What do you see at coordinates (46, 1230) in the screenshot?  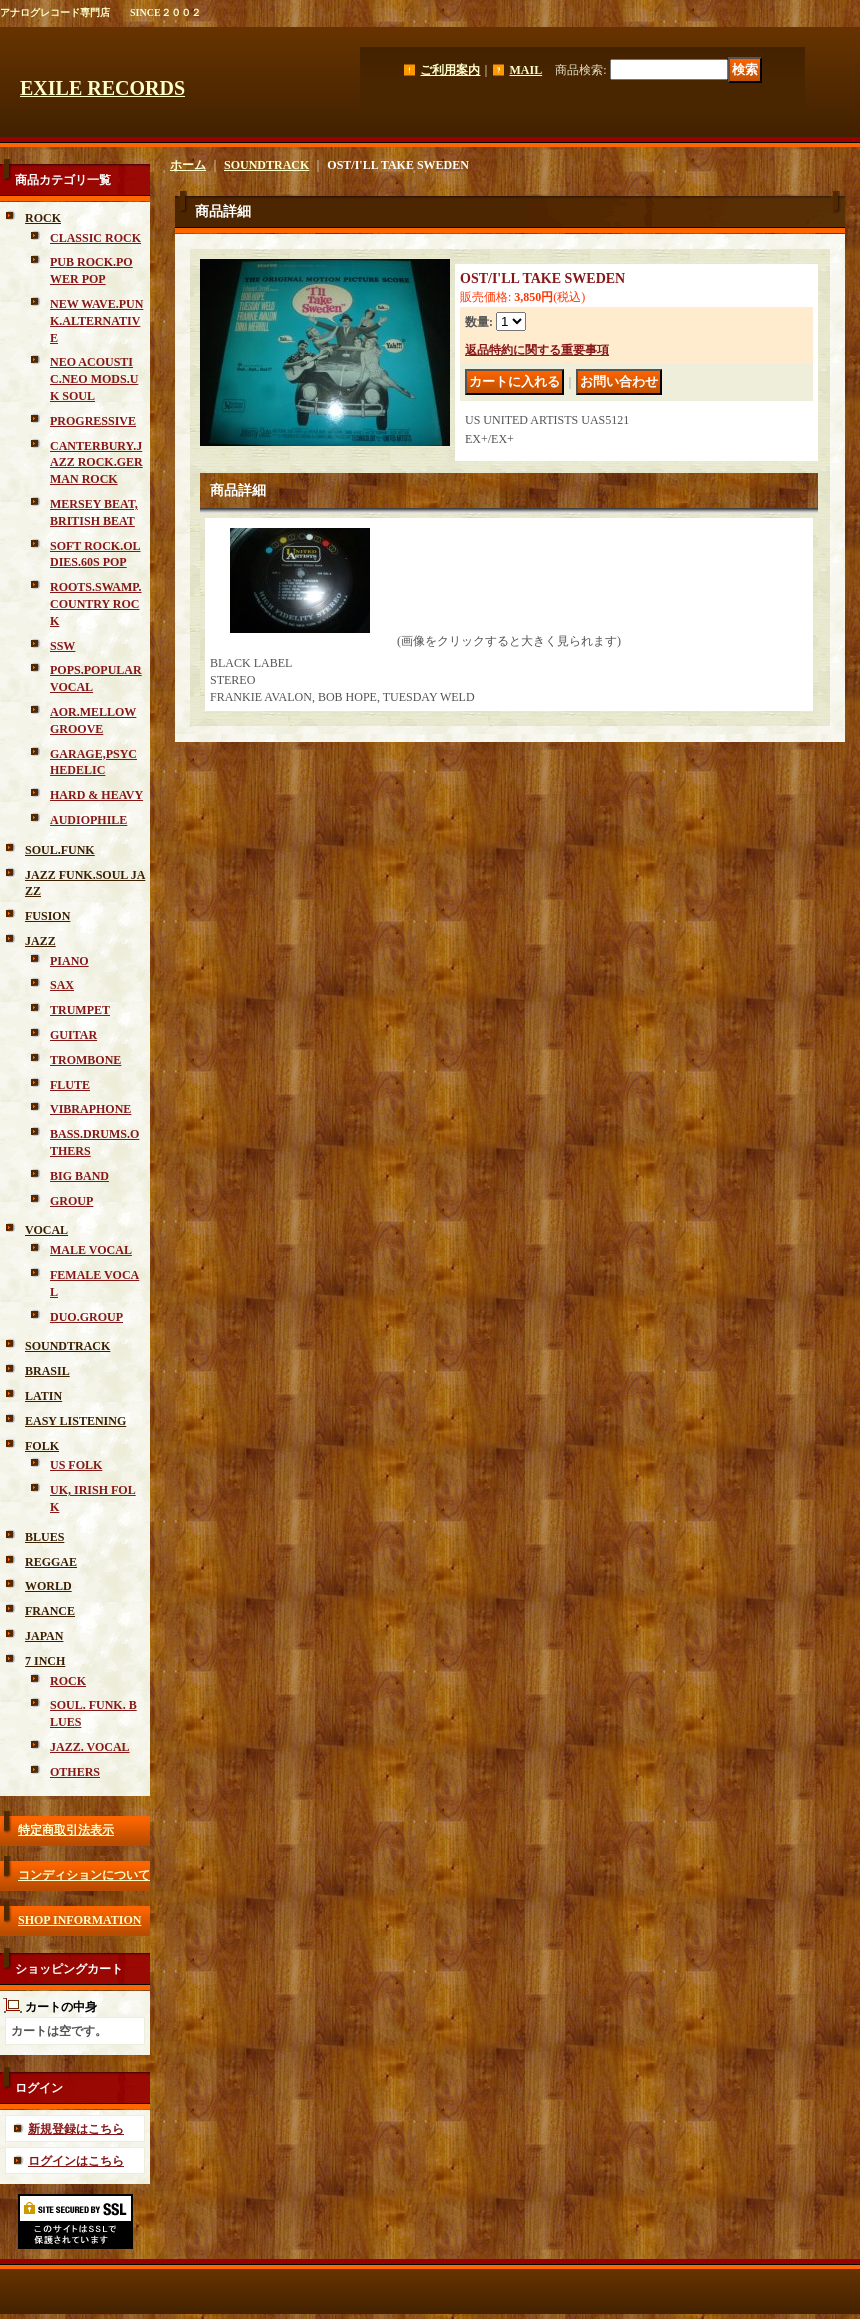 I see `VOCAL` at bounding box center [46, 1230].